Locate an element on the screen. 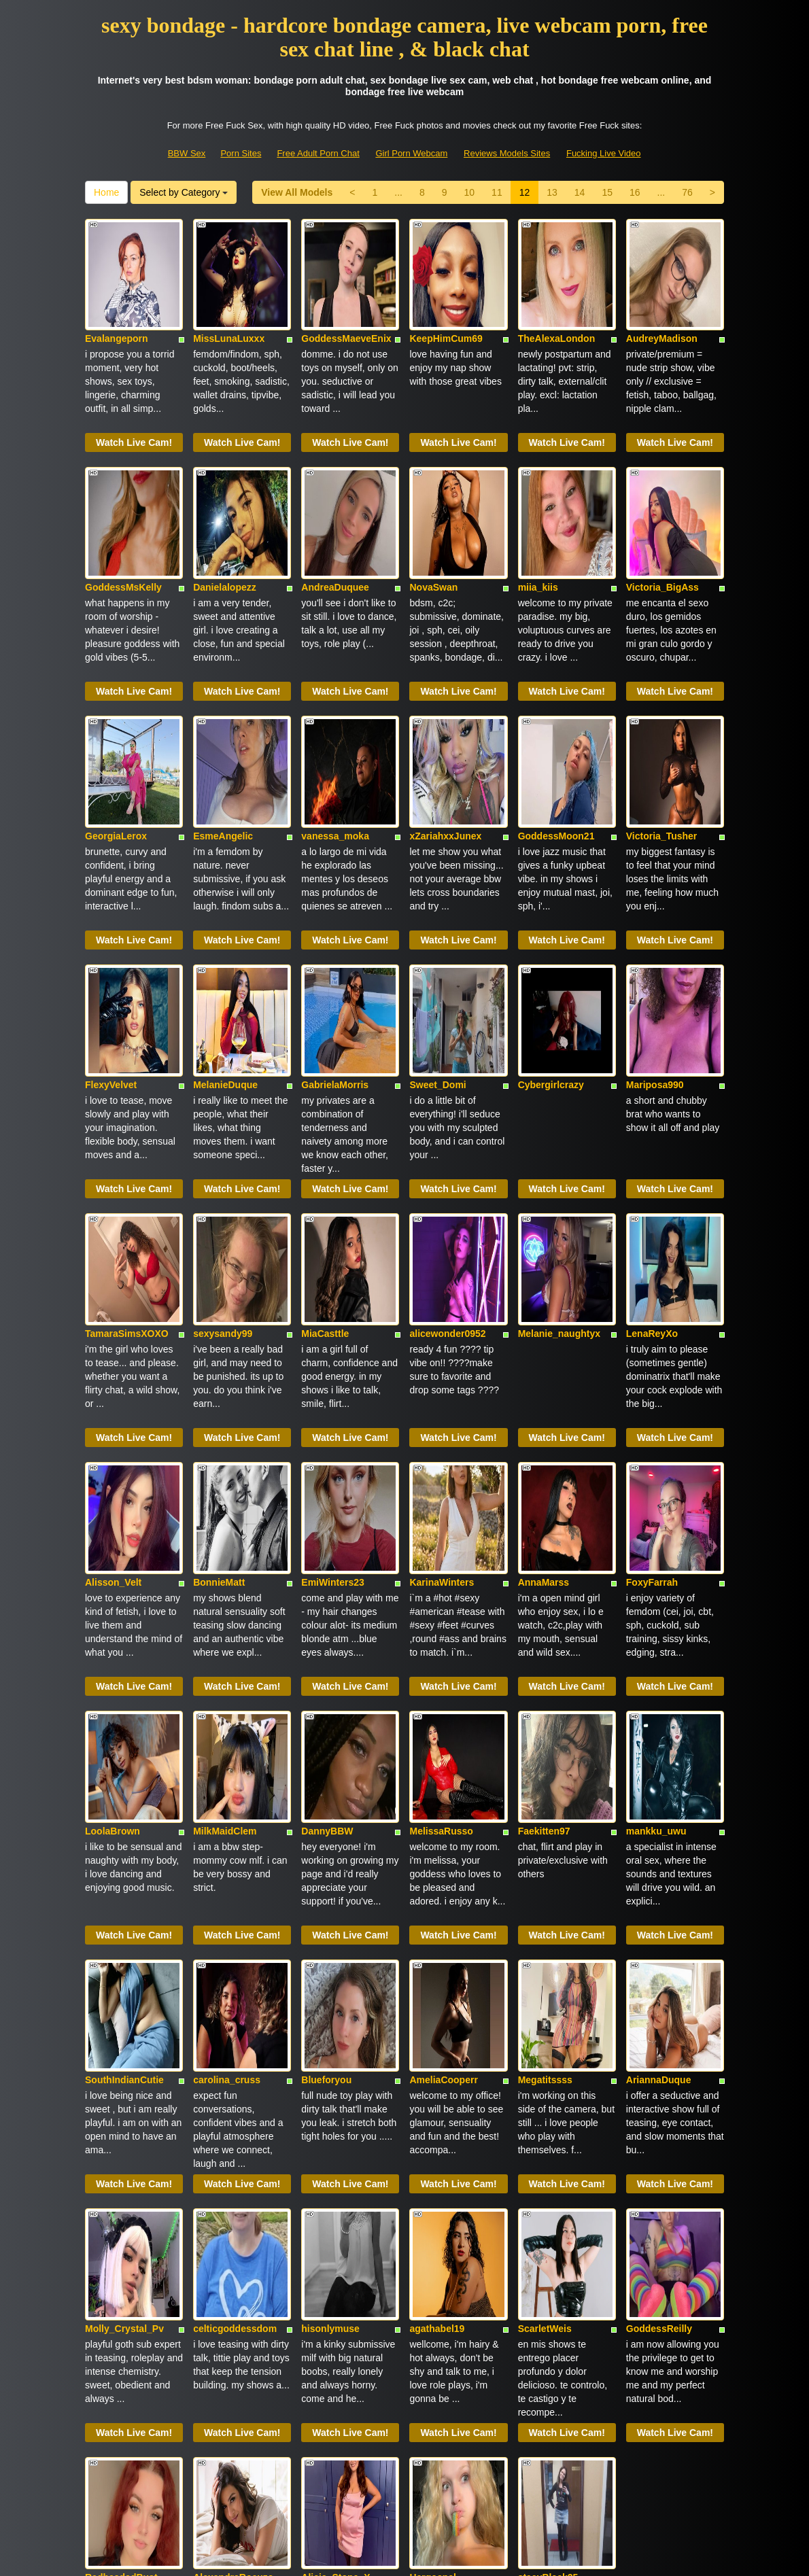  AudreyMadison is located at coordinates (662, 301).